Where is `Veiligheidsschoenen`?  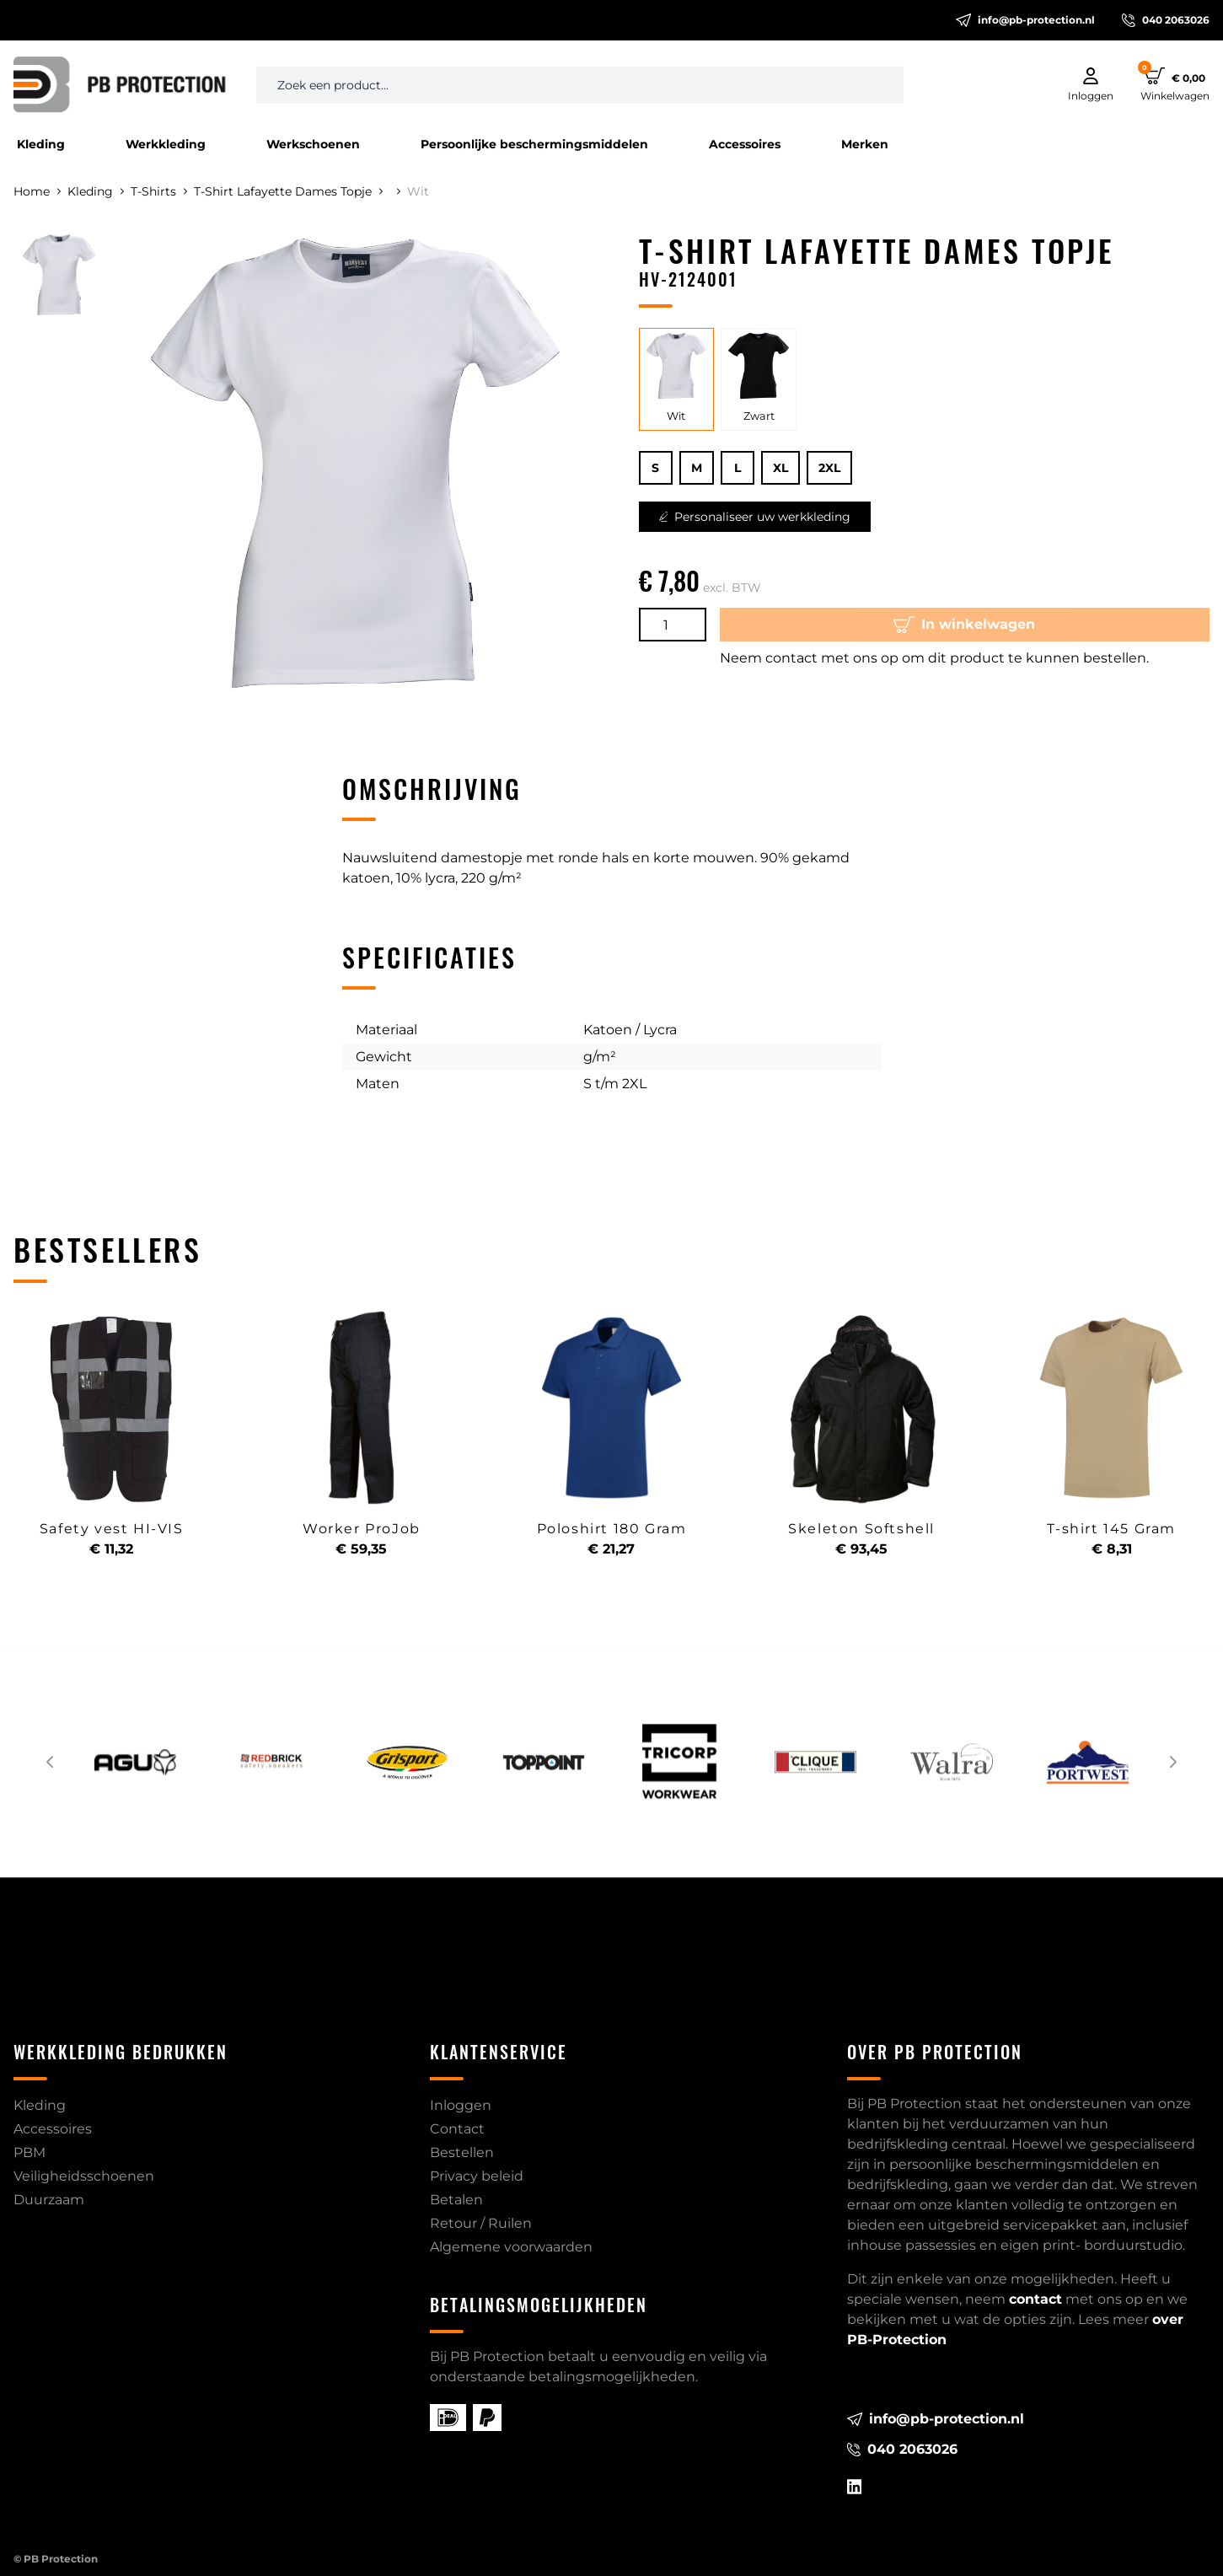 Veiligheidsschoenen is located at coordinates (83, 2176).